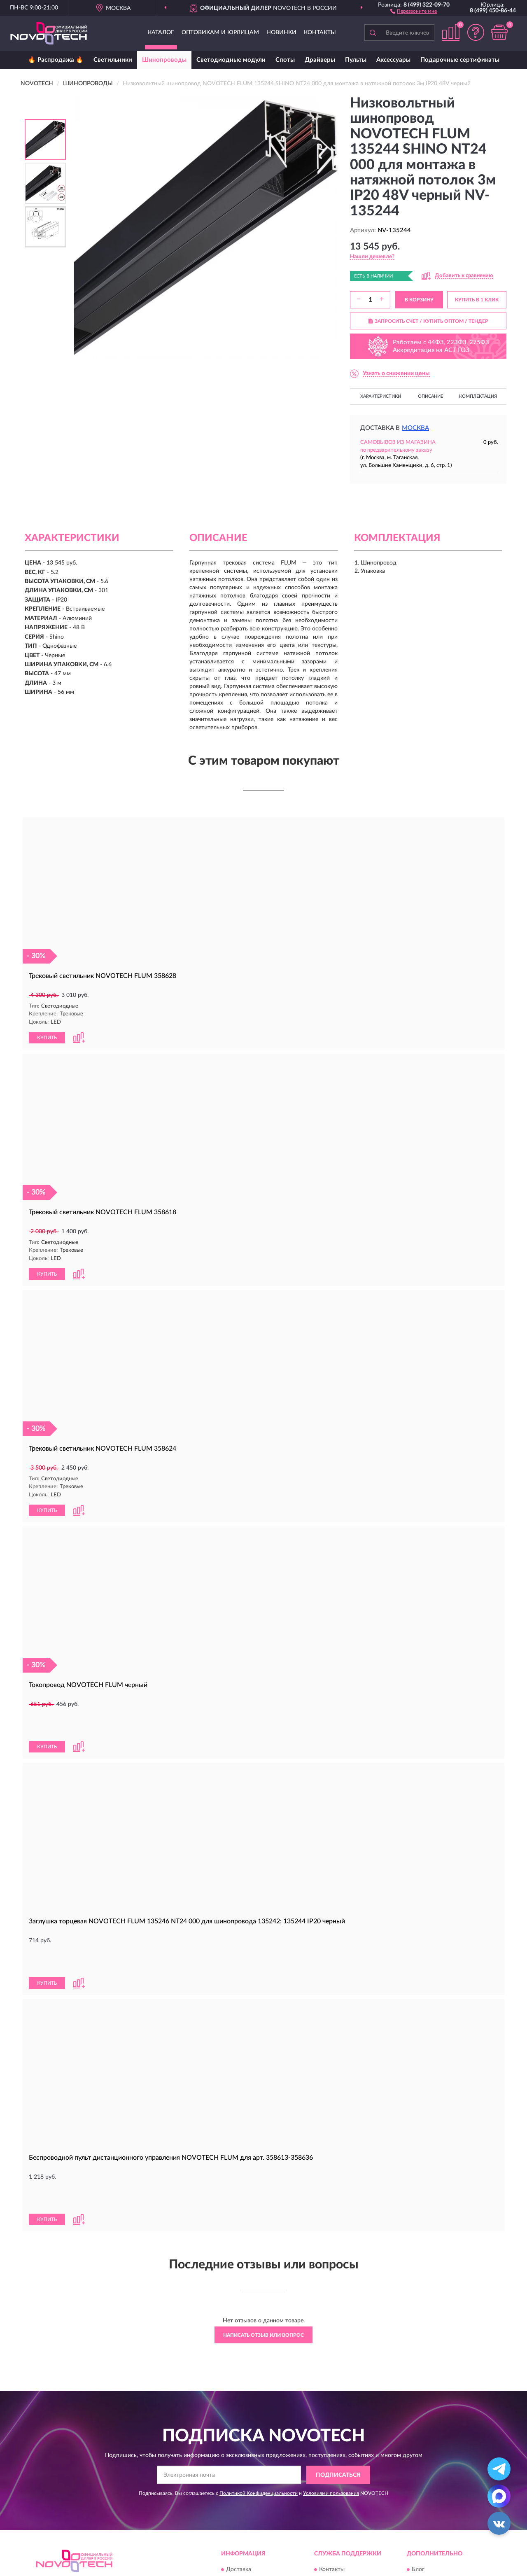 This screenshot has height=2576, width=527. Describe the element at coordinates (419, 299) in the screenshot. I see `В КОРЗИНУ` at that location.